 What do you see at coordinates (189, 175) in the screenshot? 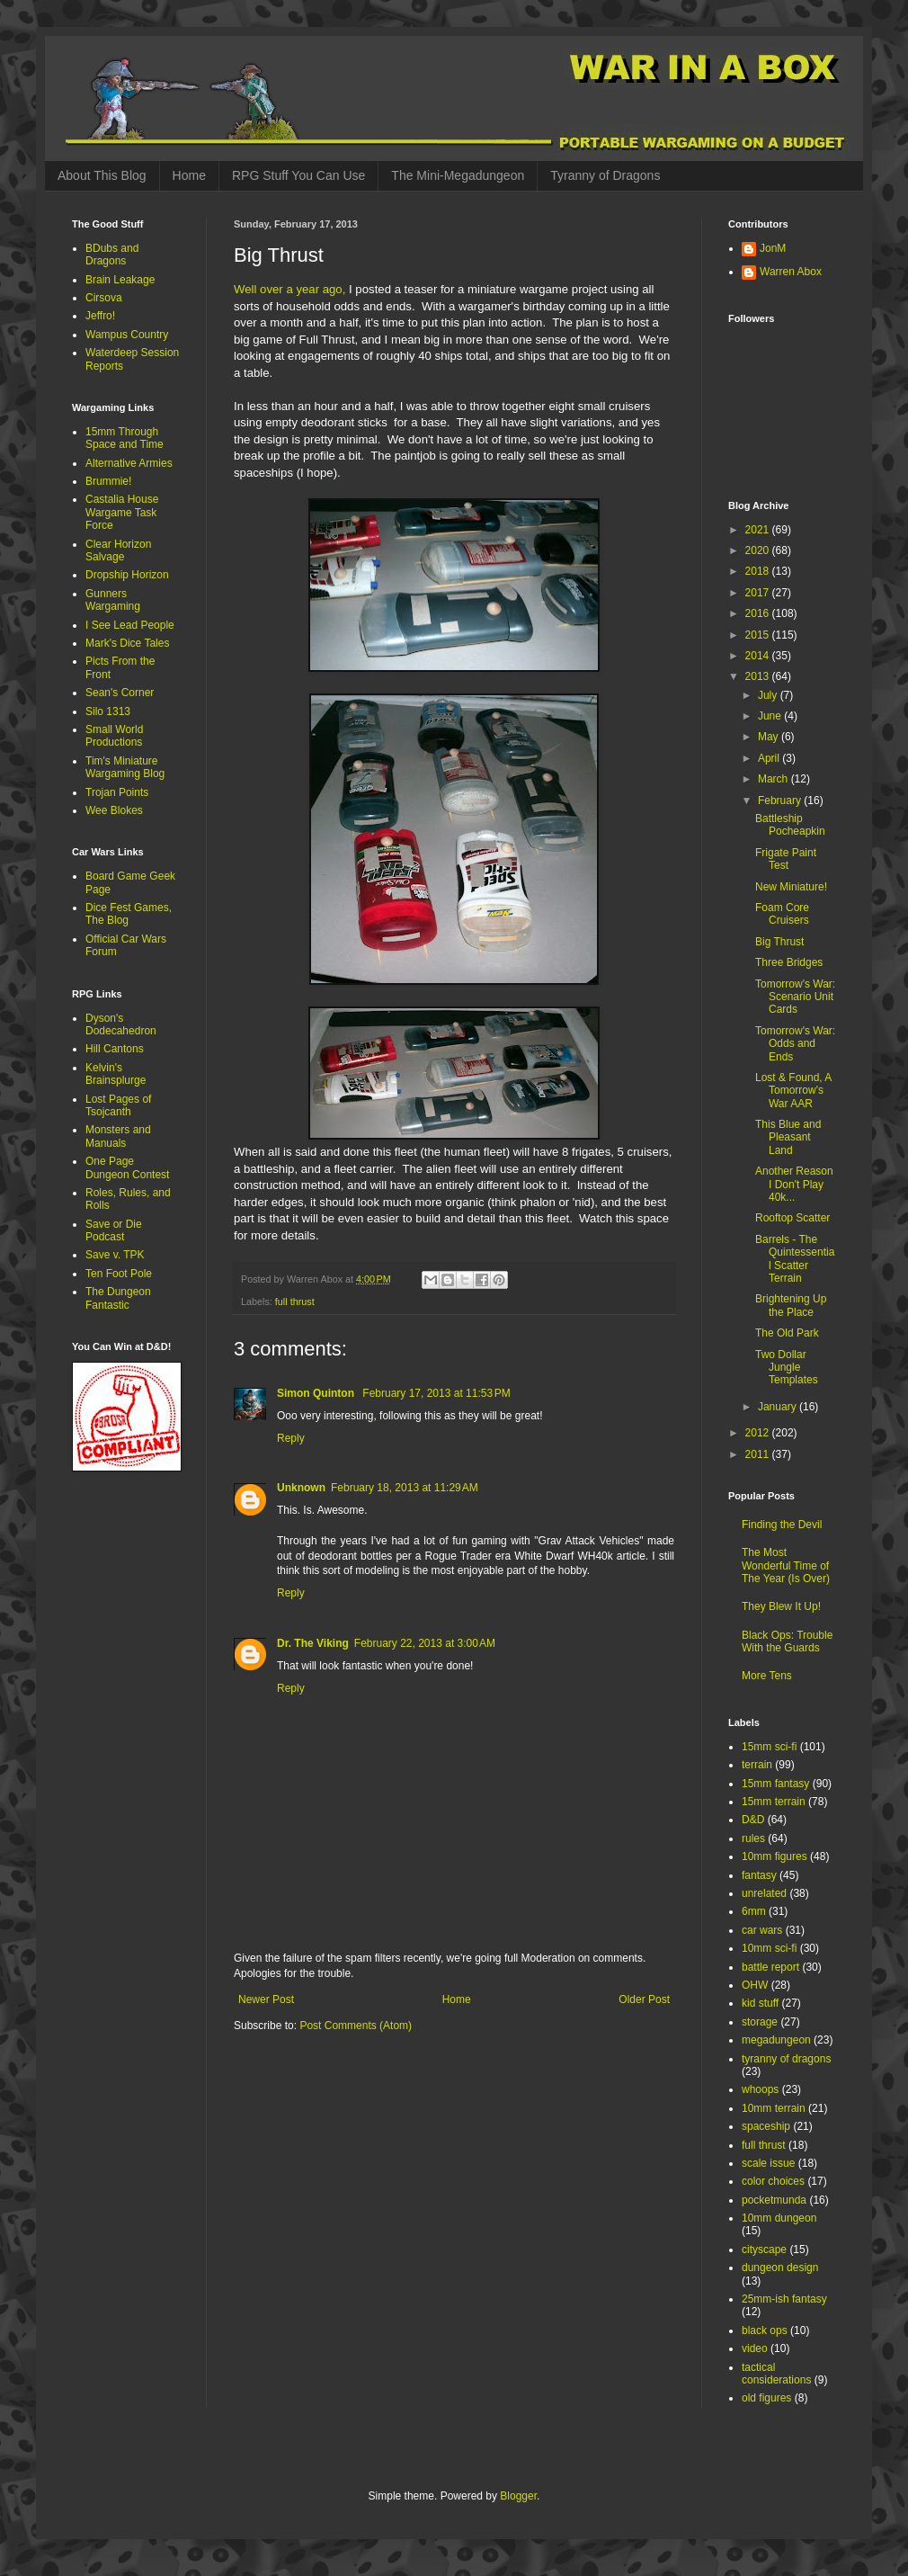
I see `Home` at bounding box center [189, 175].